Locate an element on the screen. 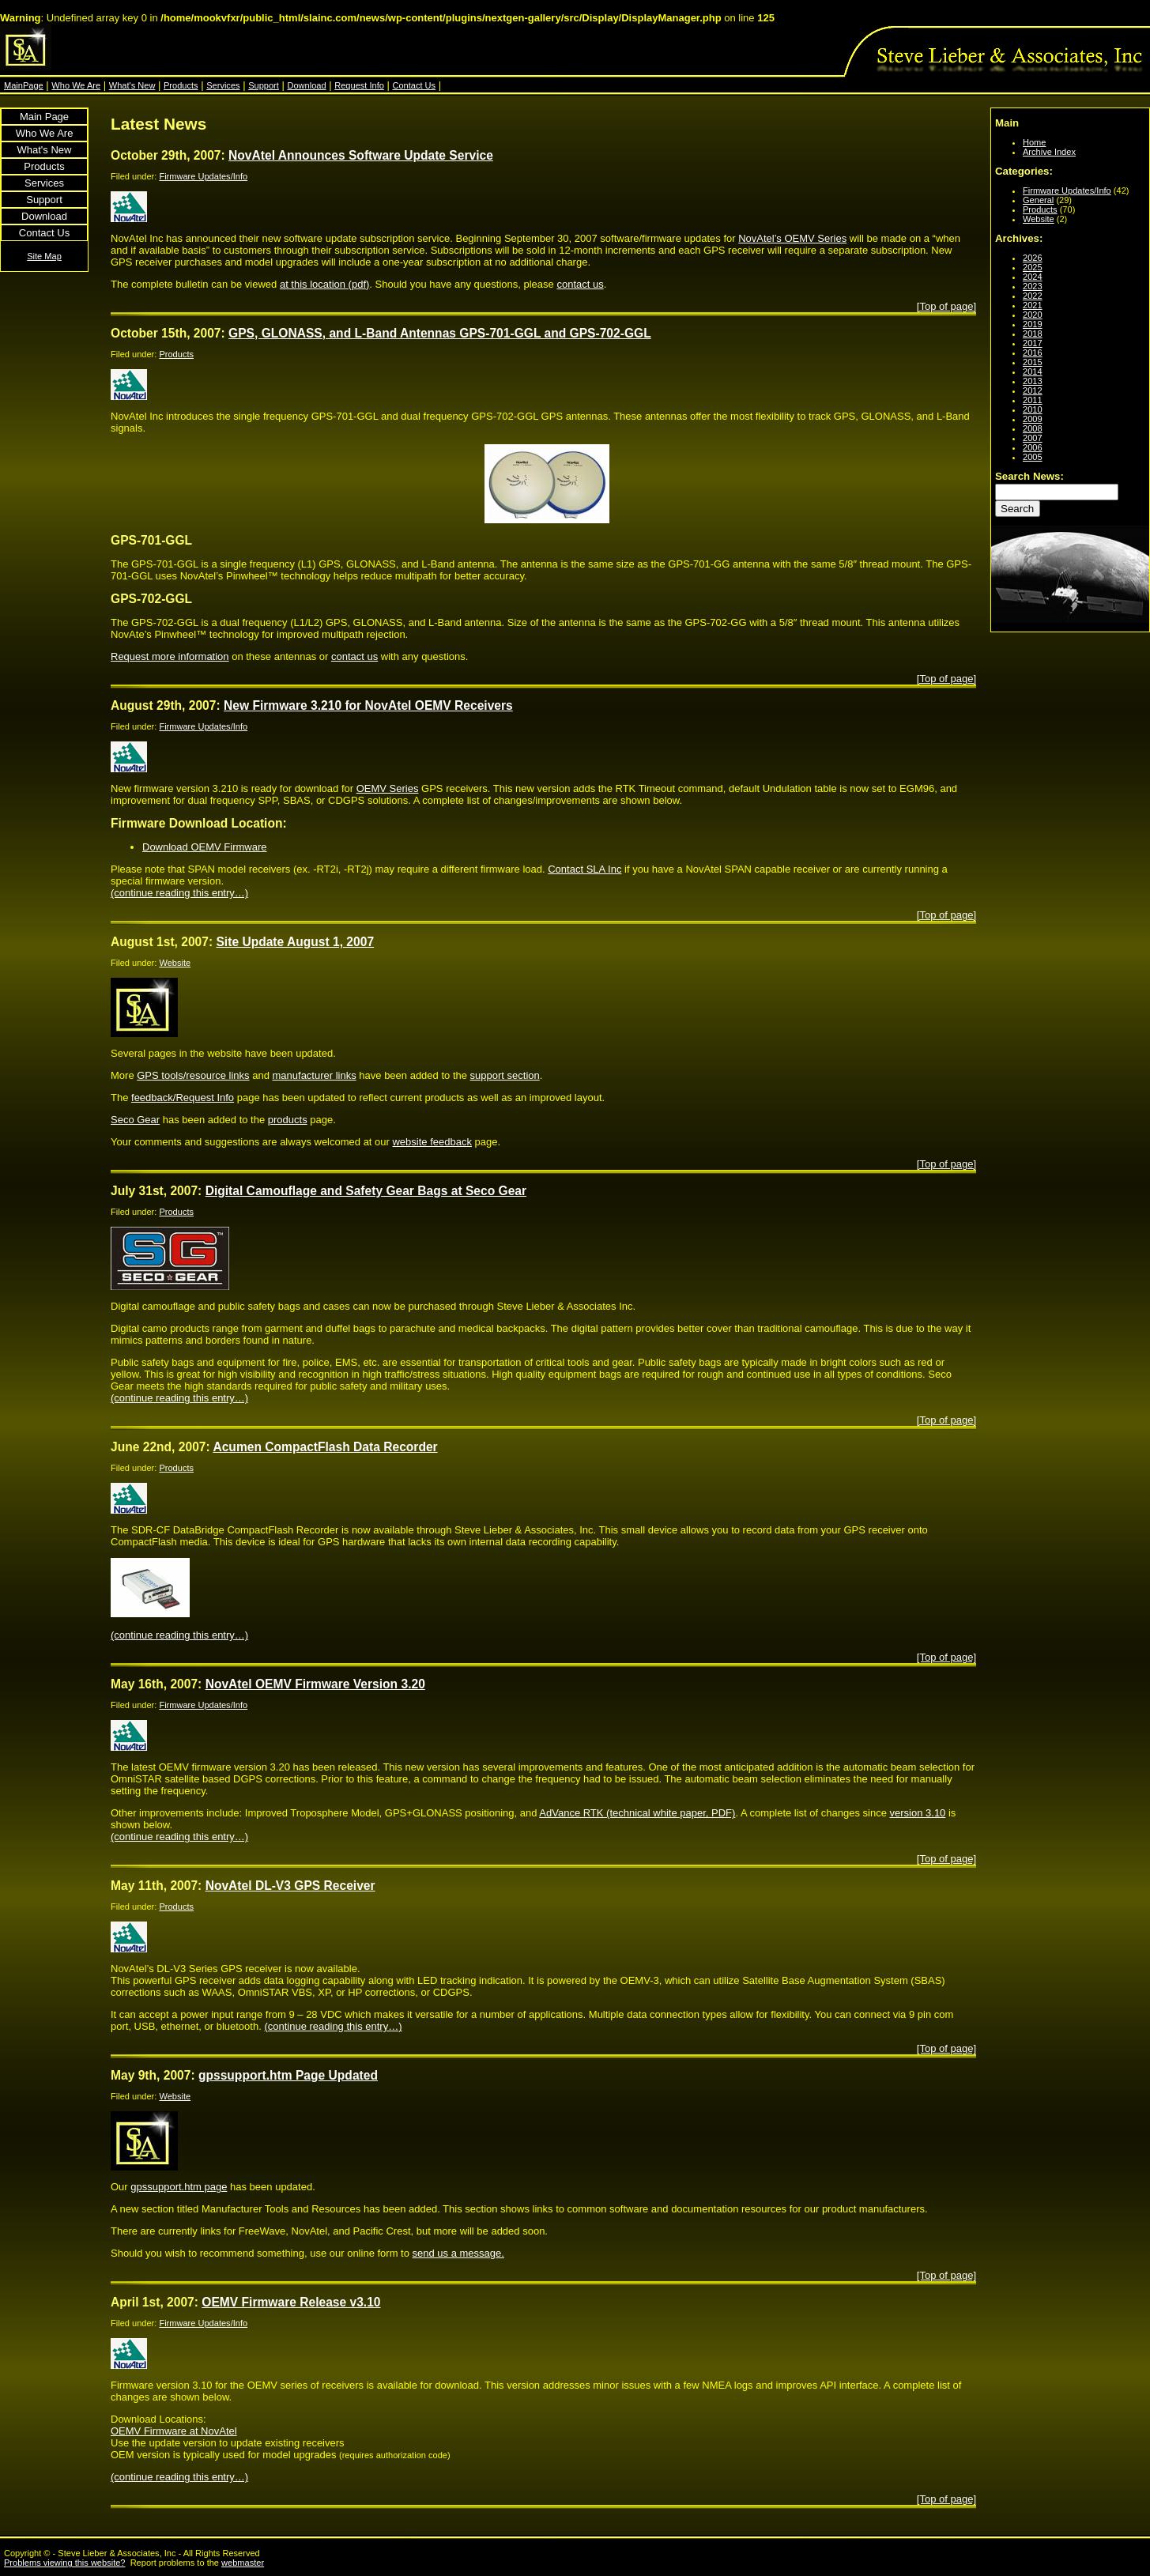 The width and height of the screenshot is (1150, 2576). 2024 is located at coordinates (1033, 276).